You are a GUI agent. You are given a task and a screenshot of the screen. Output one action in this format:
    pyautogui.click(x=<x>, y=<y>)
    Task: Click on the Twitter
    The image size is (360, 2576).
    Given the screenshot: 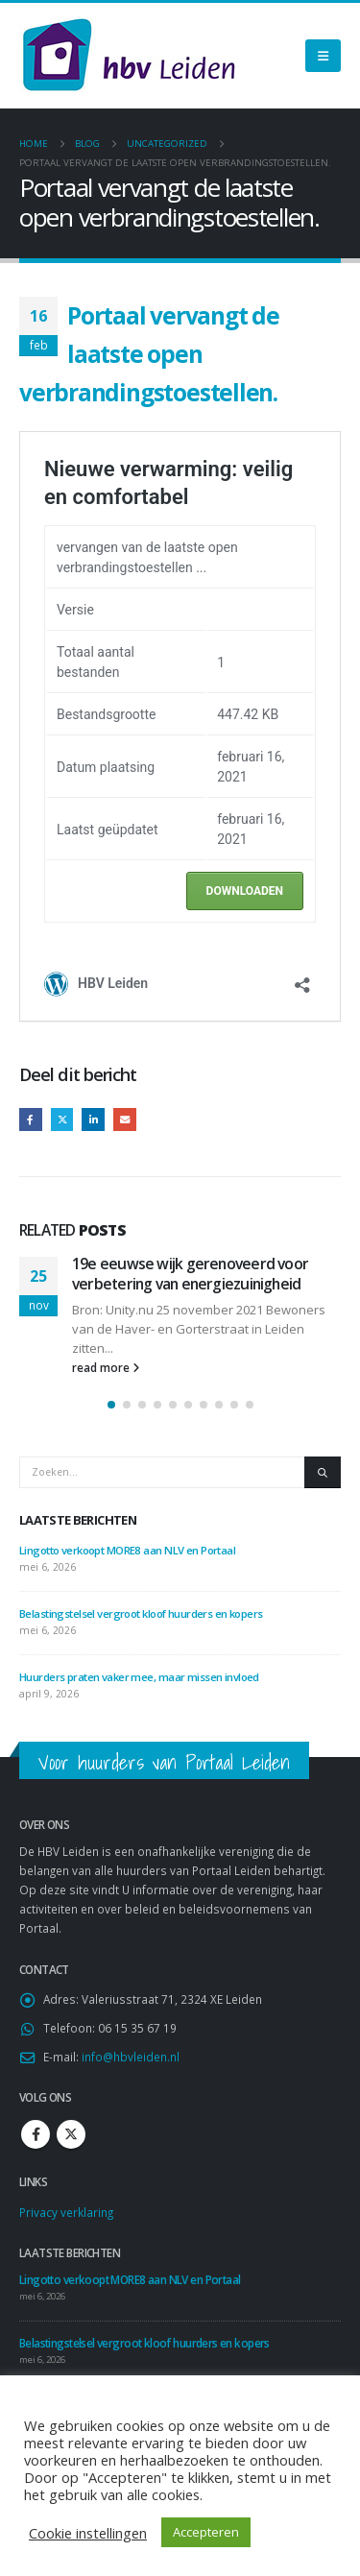 What is the action you would take?
    pyautogui.click(x=62, y=1119)
    